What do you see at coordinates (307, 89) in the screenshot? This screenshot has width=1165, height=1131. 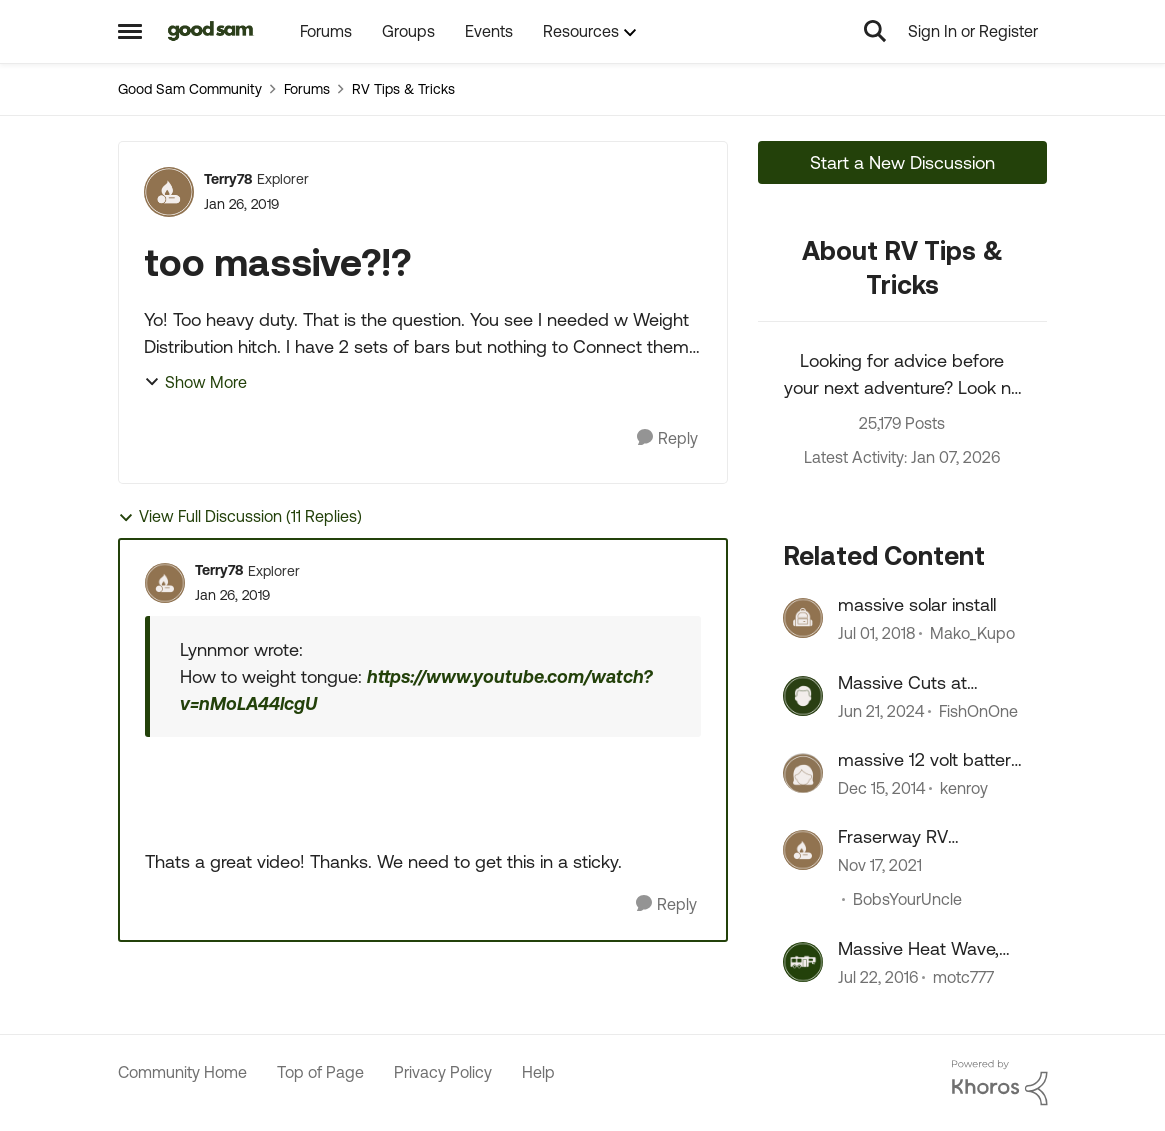 I see `Forums [Place Forums]` at bounding box center [307, 89].